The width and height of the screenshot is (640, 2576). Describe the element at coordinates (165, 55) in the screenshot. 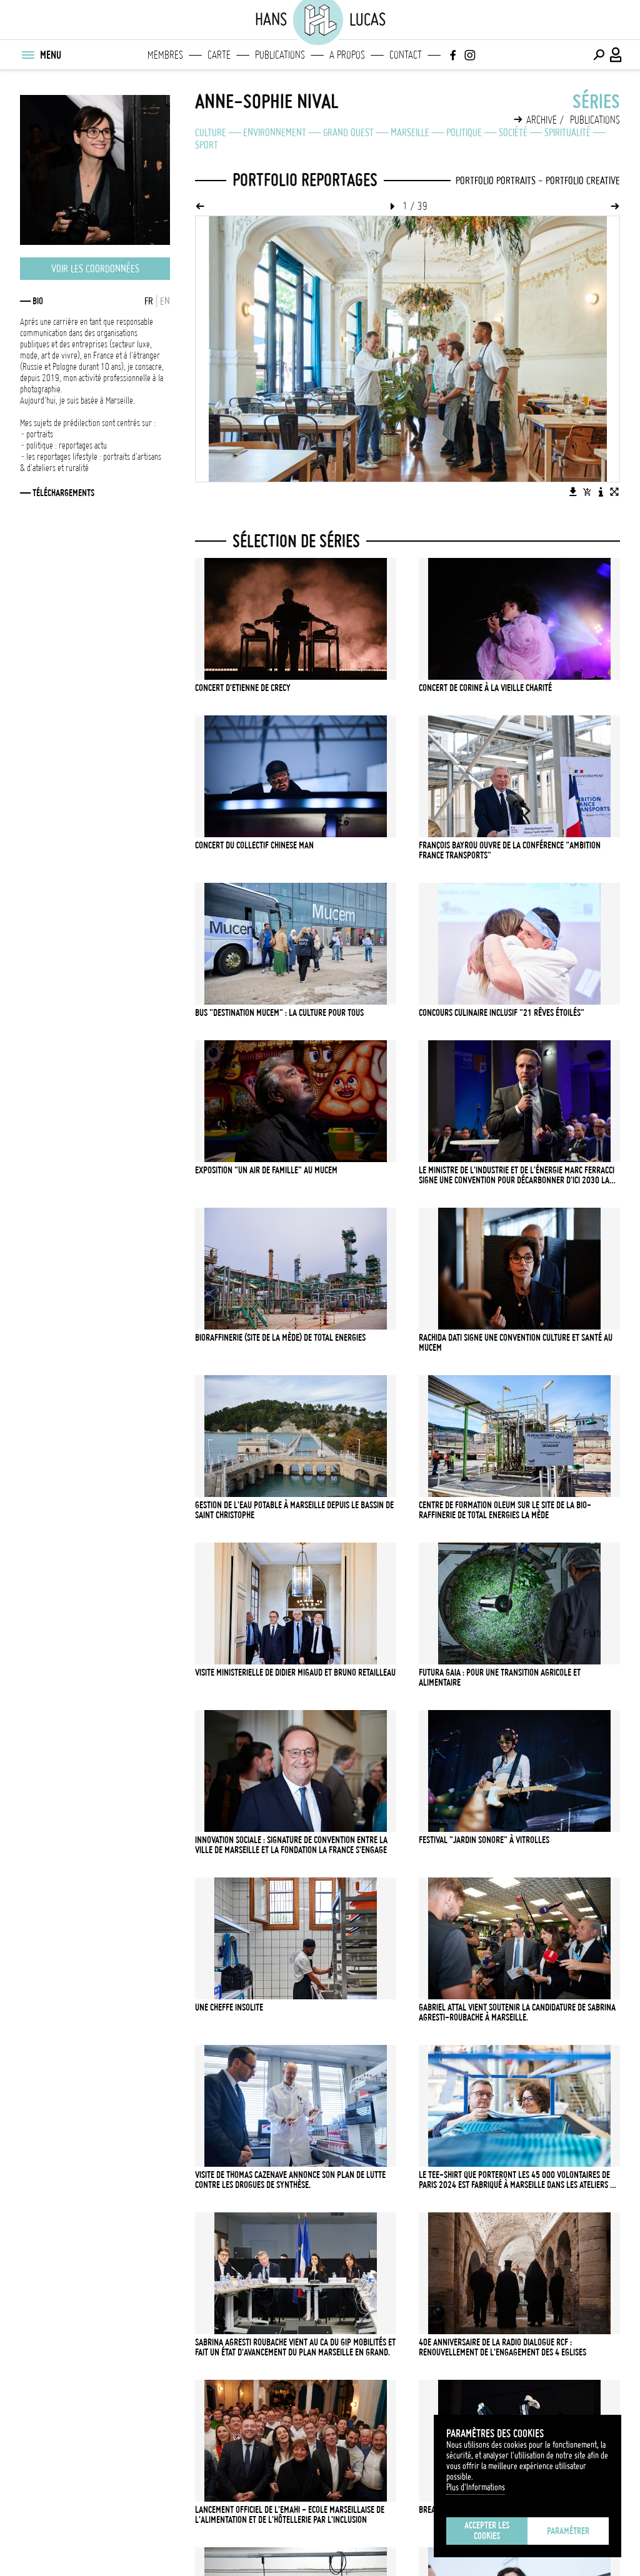

I see `Membres` at that location.